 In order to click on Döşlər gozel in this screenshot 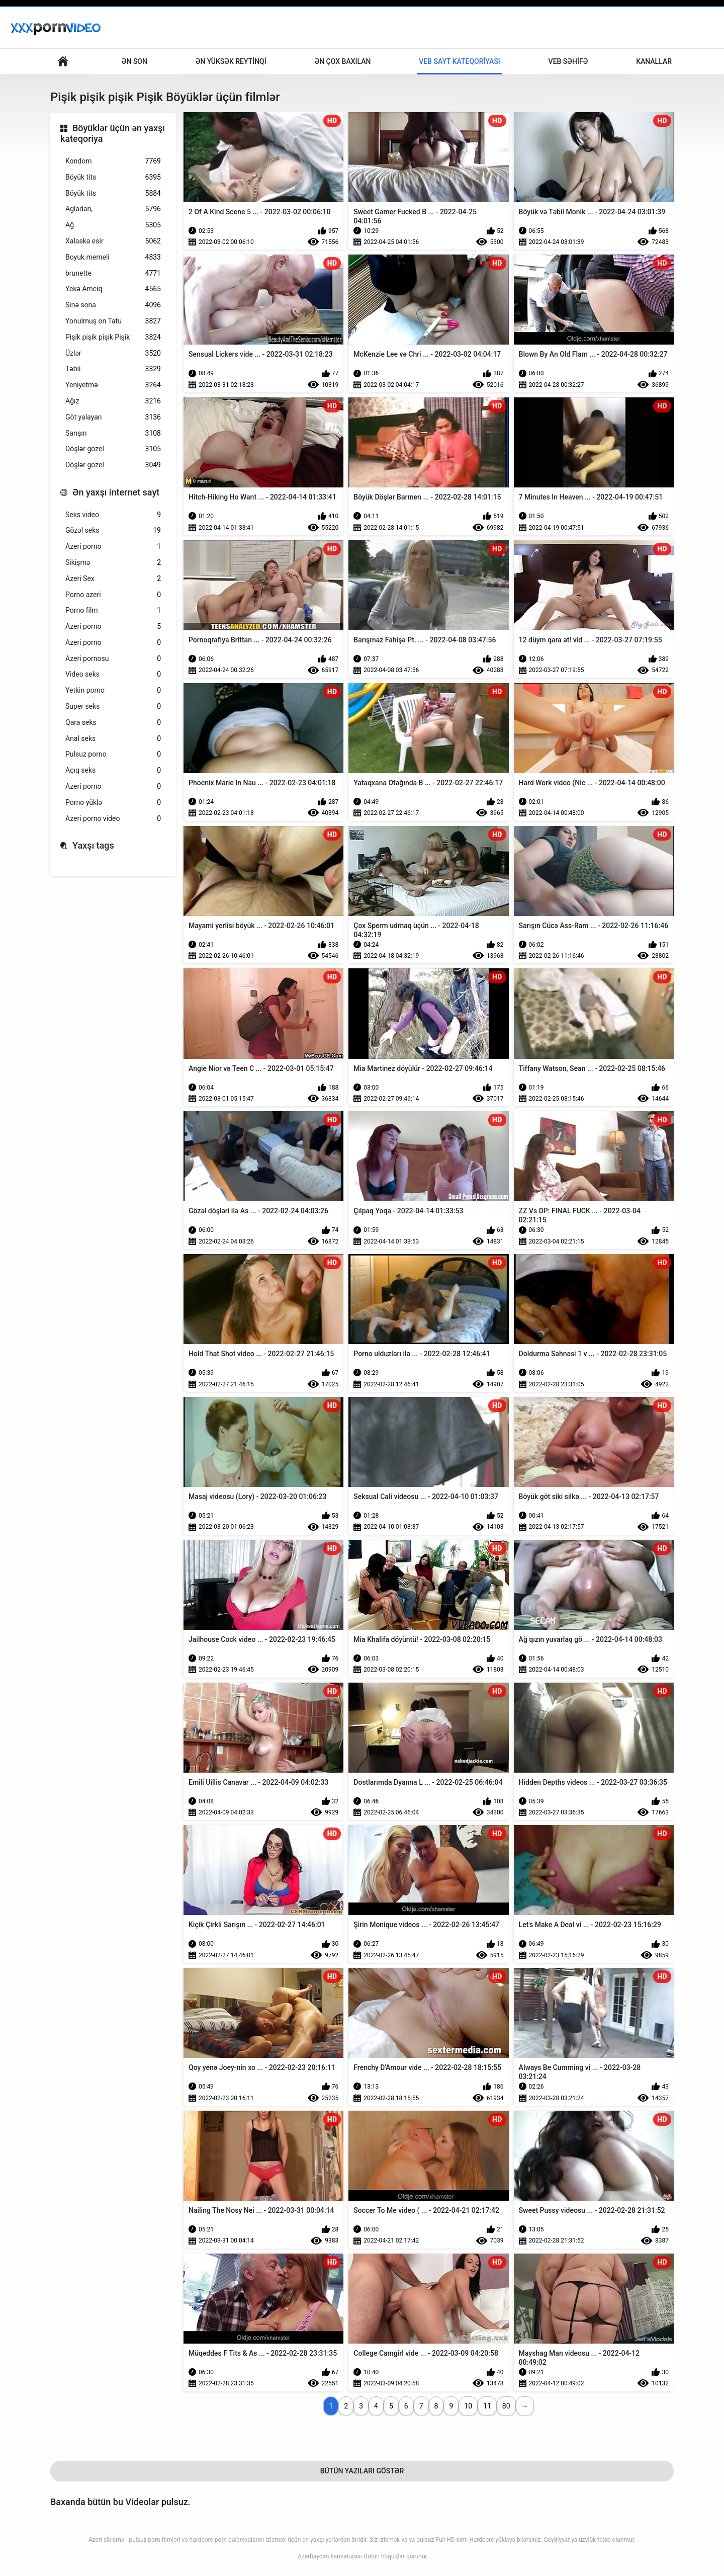, I will do `click(113, 449)`.